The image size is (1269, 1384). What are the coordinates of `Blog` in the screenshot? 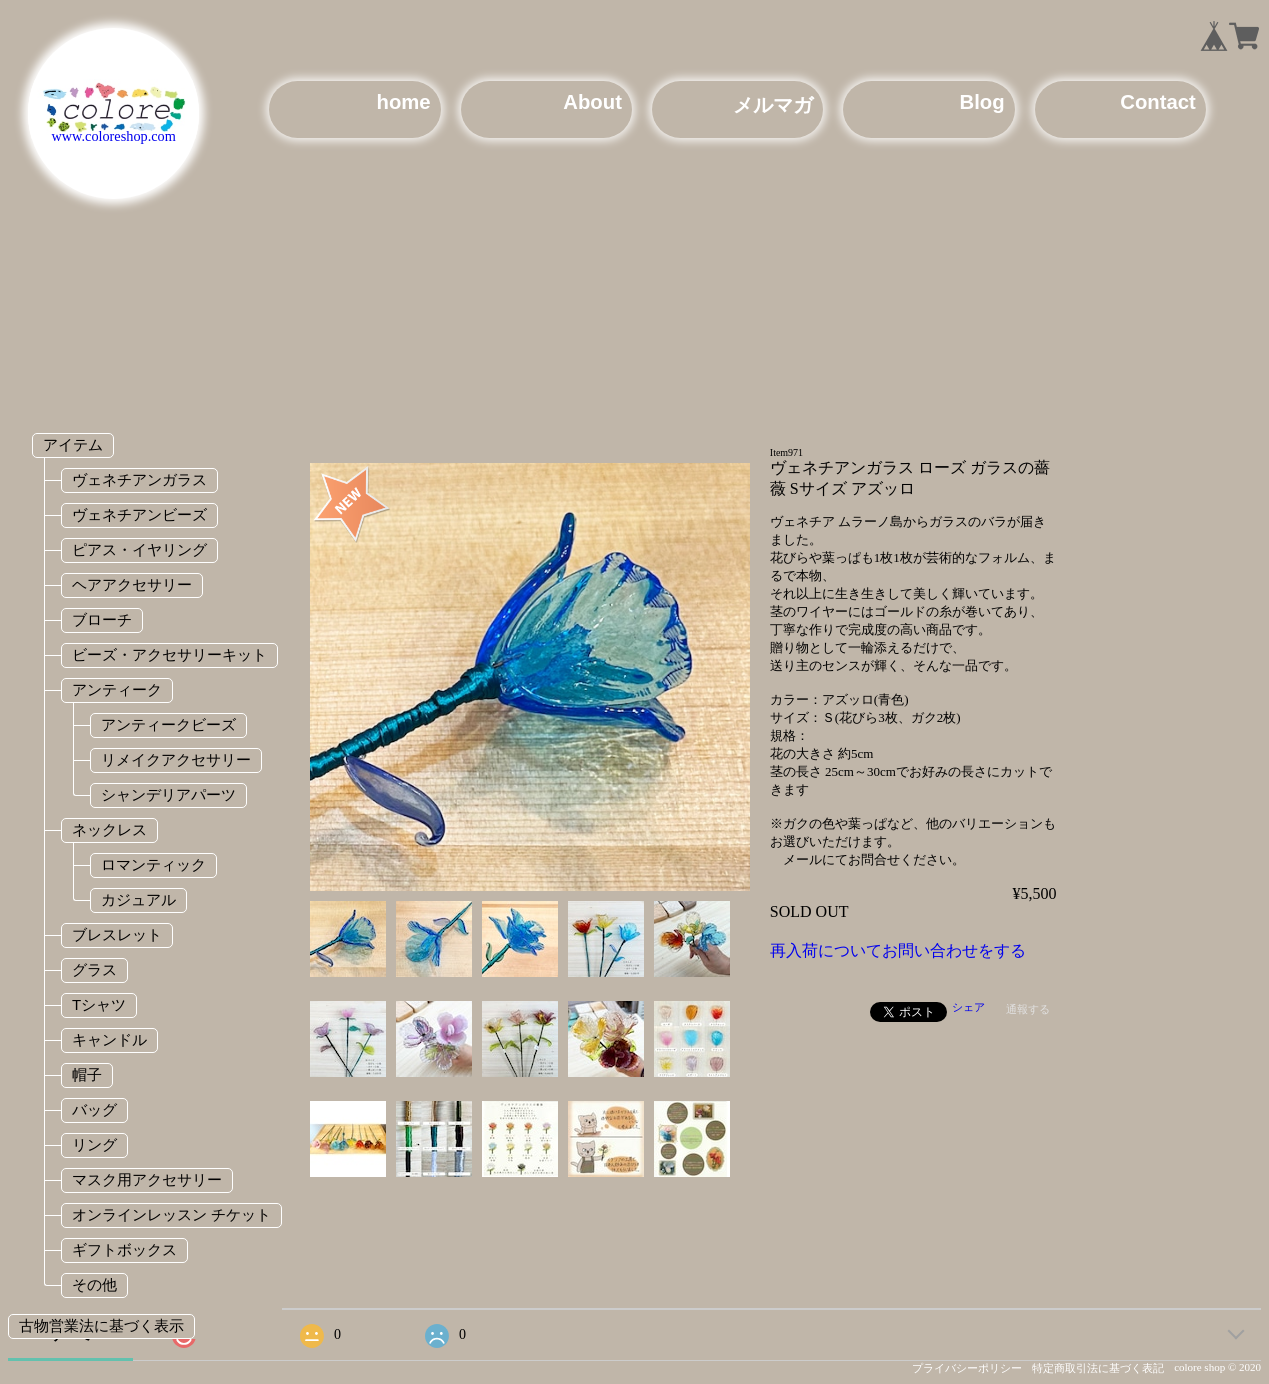 It's located at (981, 102).